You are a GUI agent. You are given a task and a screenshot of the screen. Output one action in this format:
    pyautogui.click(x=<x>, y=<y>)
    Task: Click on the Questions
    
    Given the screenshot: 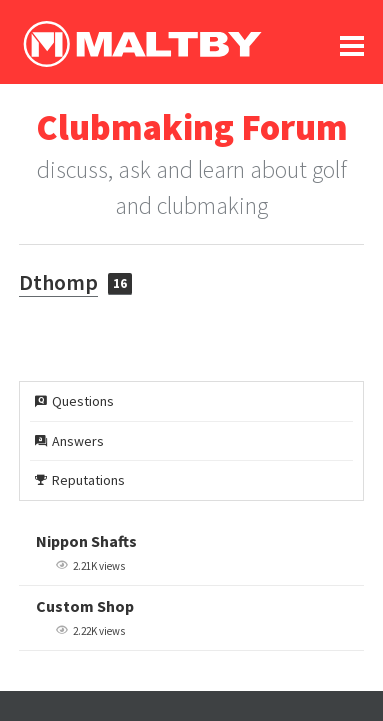 What is the action you would take?
    pyautogui.click(x=74, y=401)
    